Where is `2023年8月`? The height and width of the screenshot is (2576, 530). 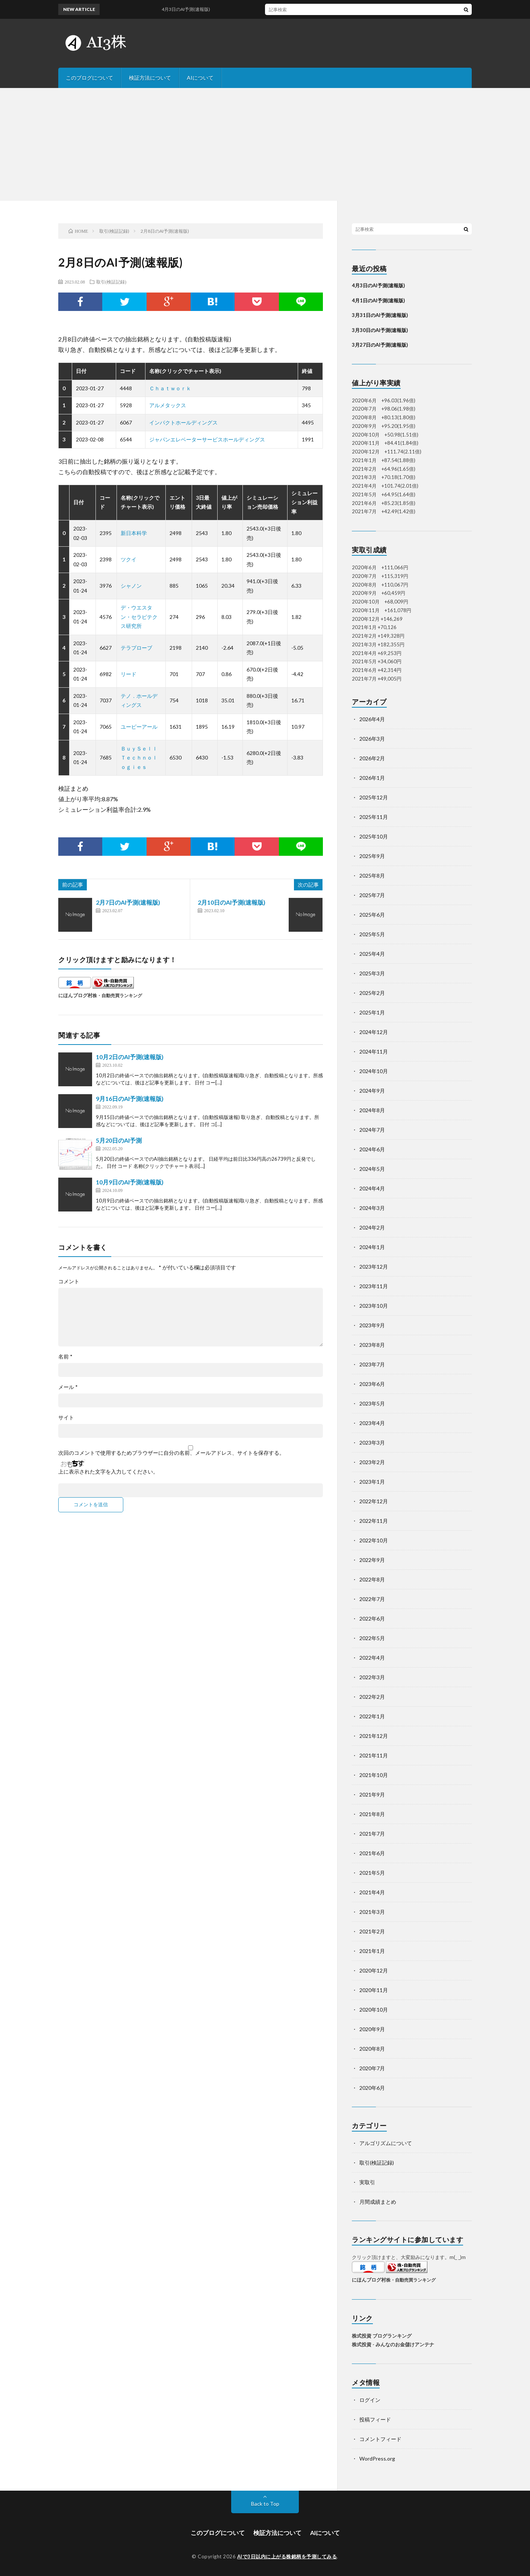
2023年8月 is located at coordinates (372, 1345).